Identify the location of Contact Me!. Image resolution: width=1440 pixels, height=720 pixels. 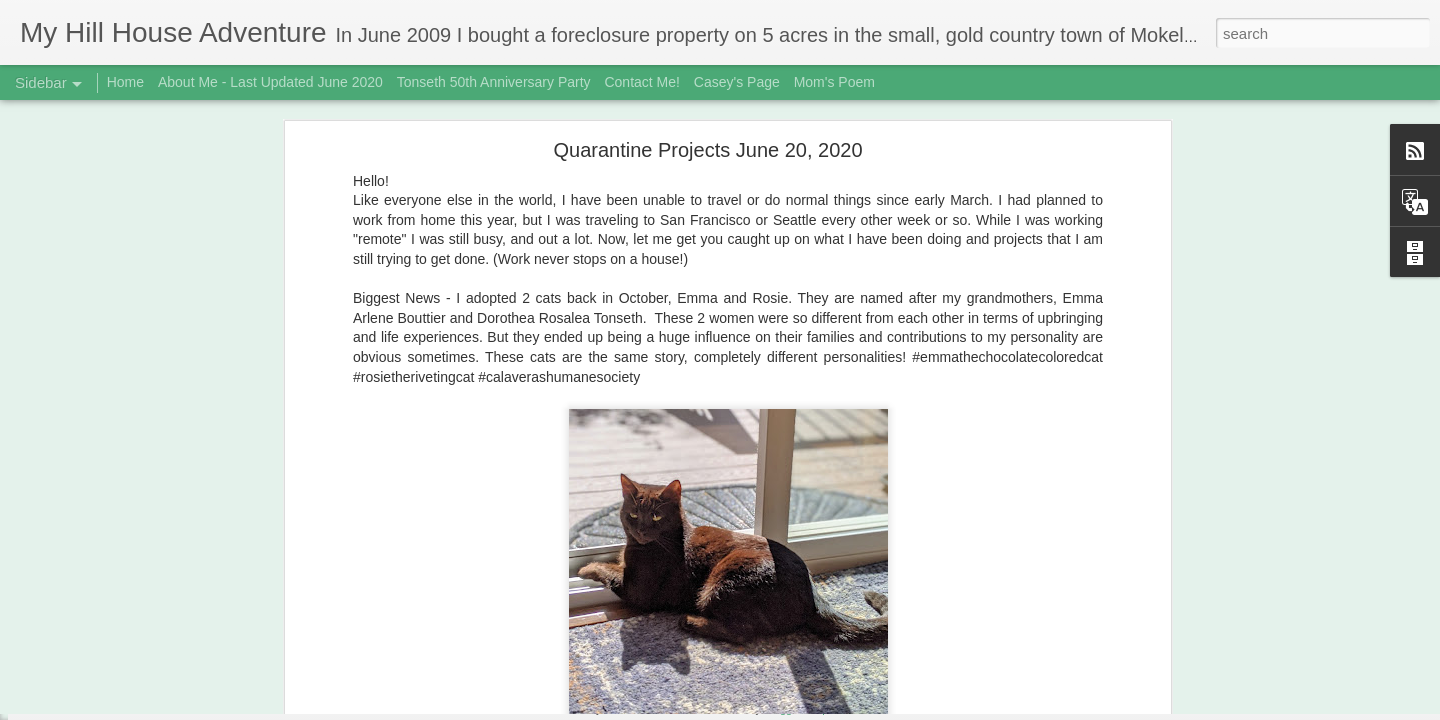
(641, 82).